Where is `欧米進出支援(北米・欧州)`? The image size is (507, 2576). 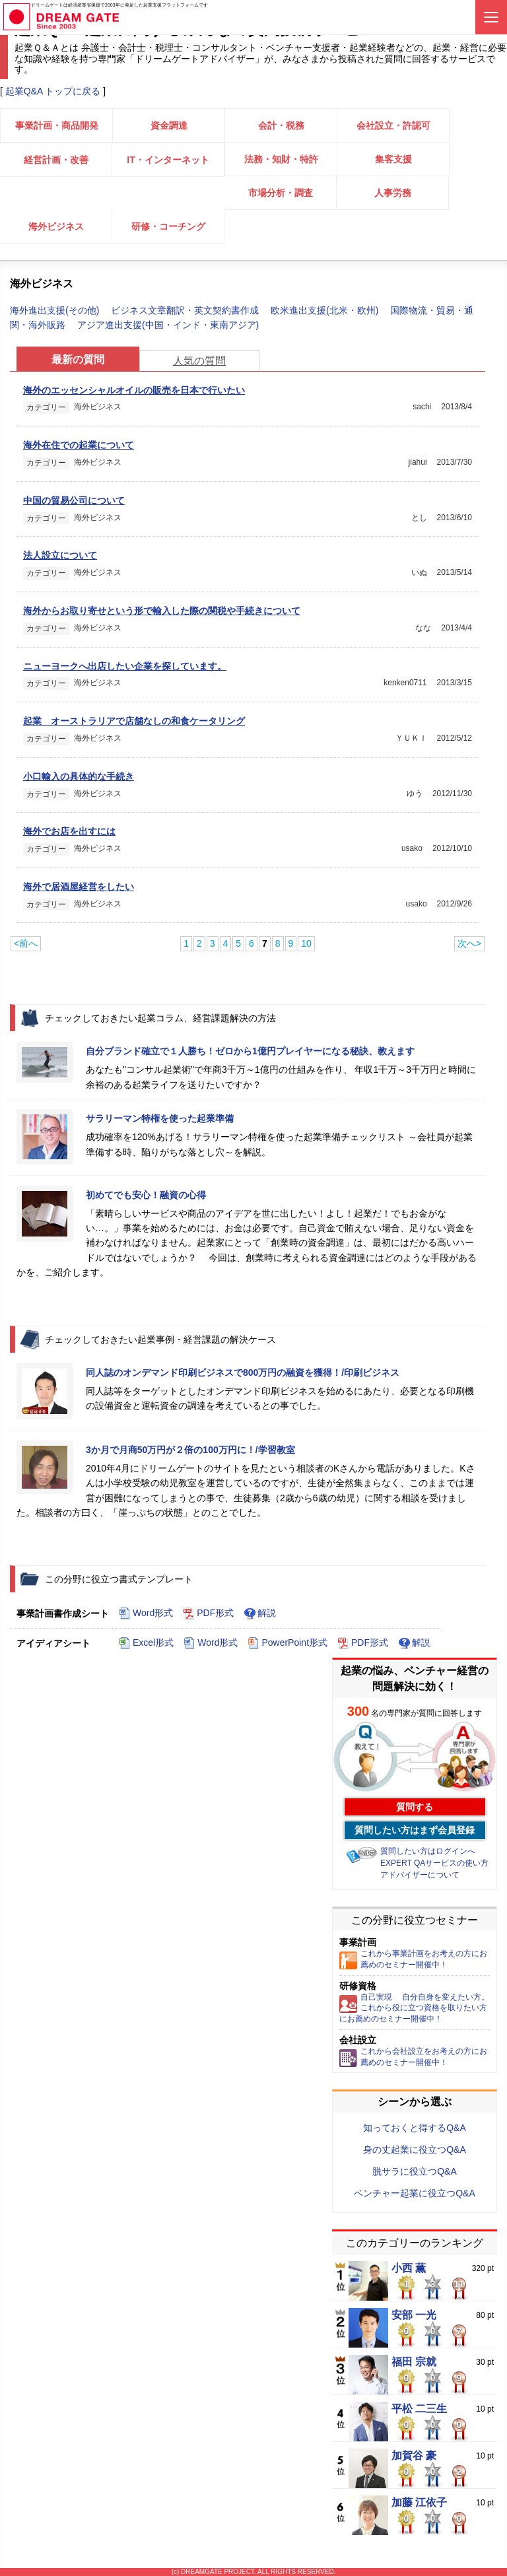 欧米進出支援(北米・欧州) is located at coordinates (326, 310).